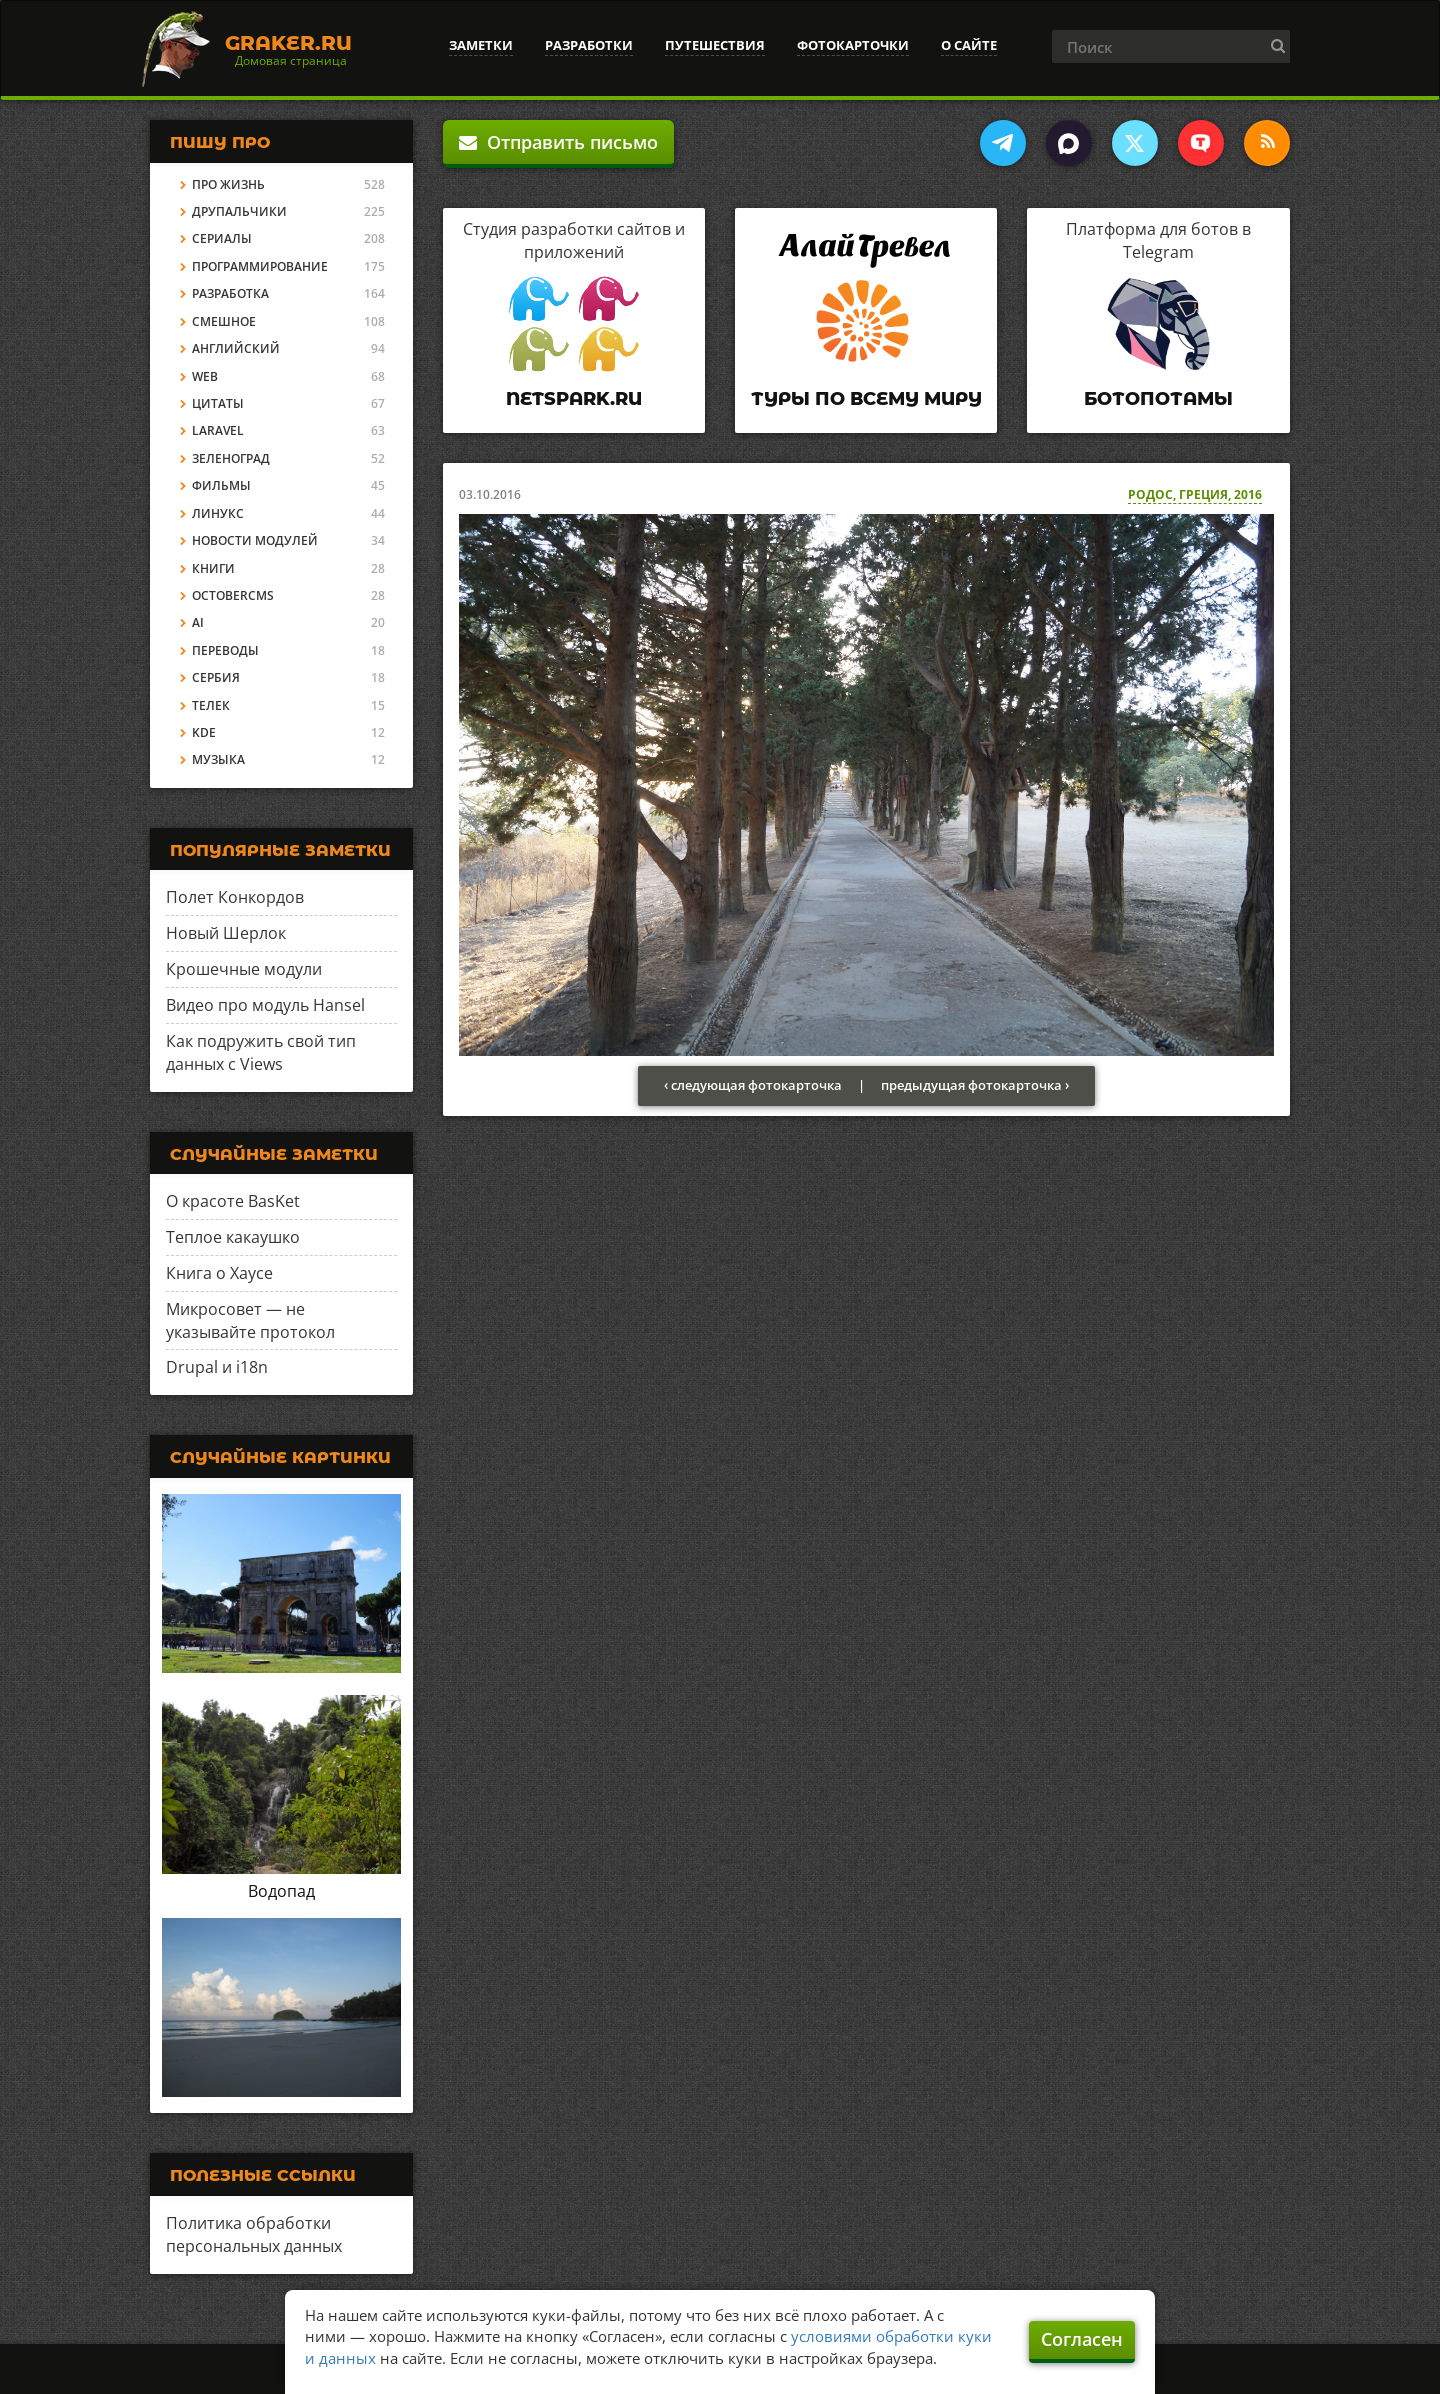 The width and height of the screenshot is (1440, 2394). Describe the element at coordinates (1082, 2339) in the screenshot. I see `Согласен` at that location.